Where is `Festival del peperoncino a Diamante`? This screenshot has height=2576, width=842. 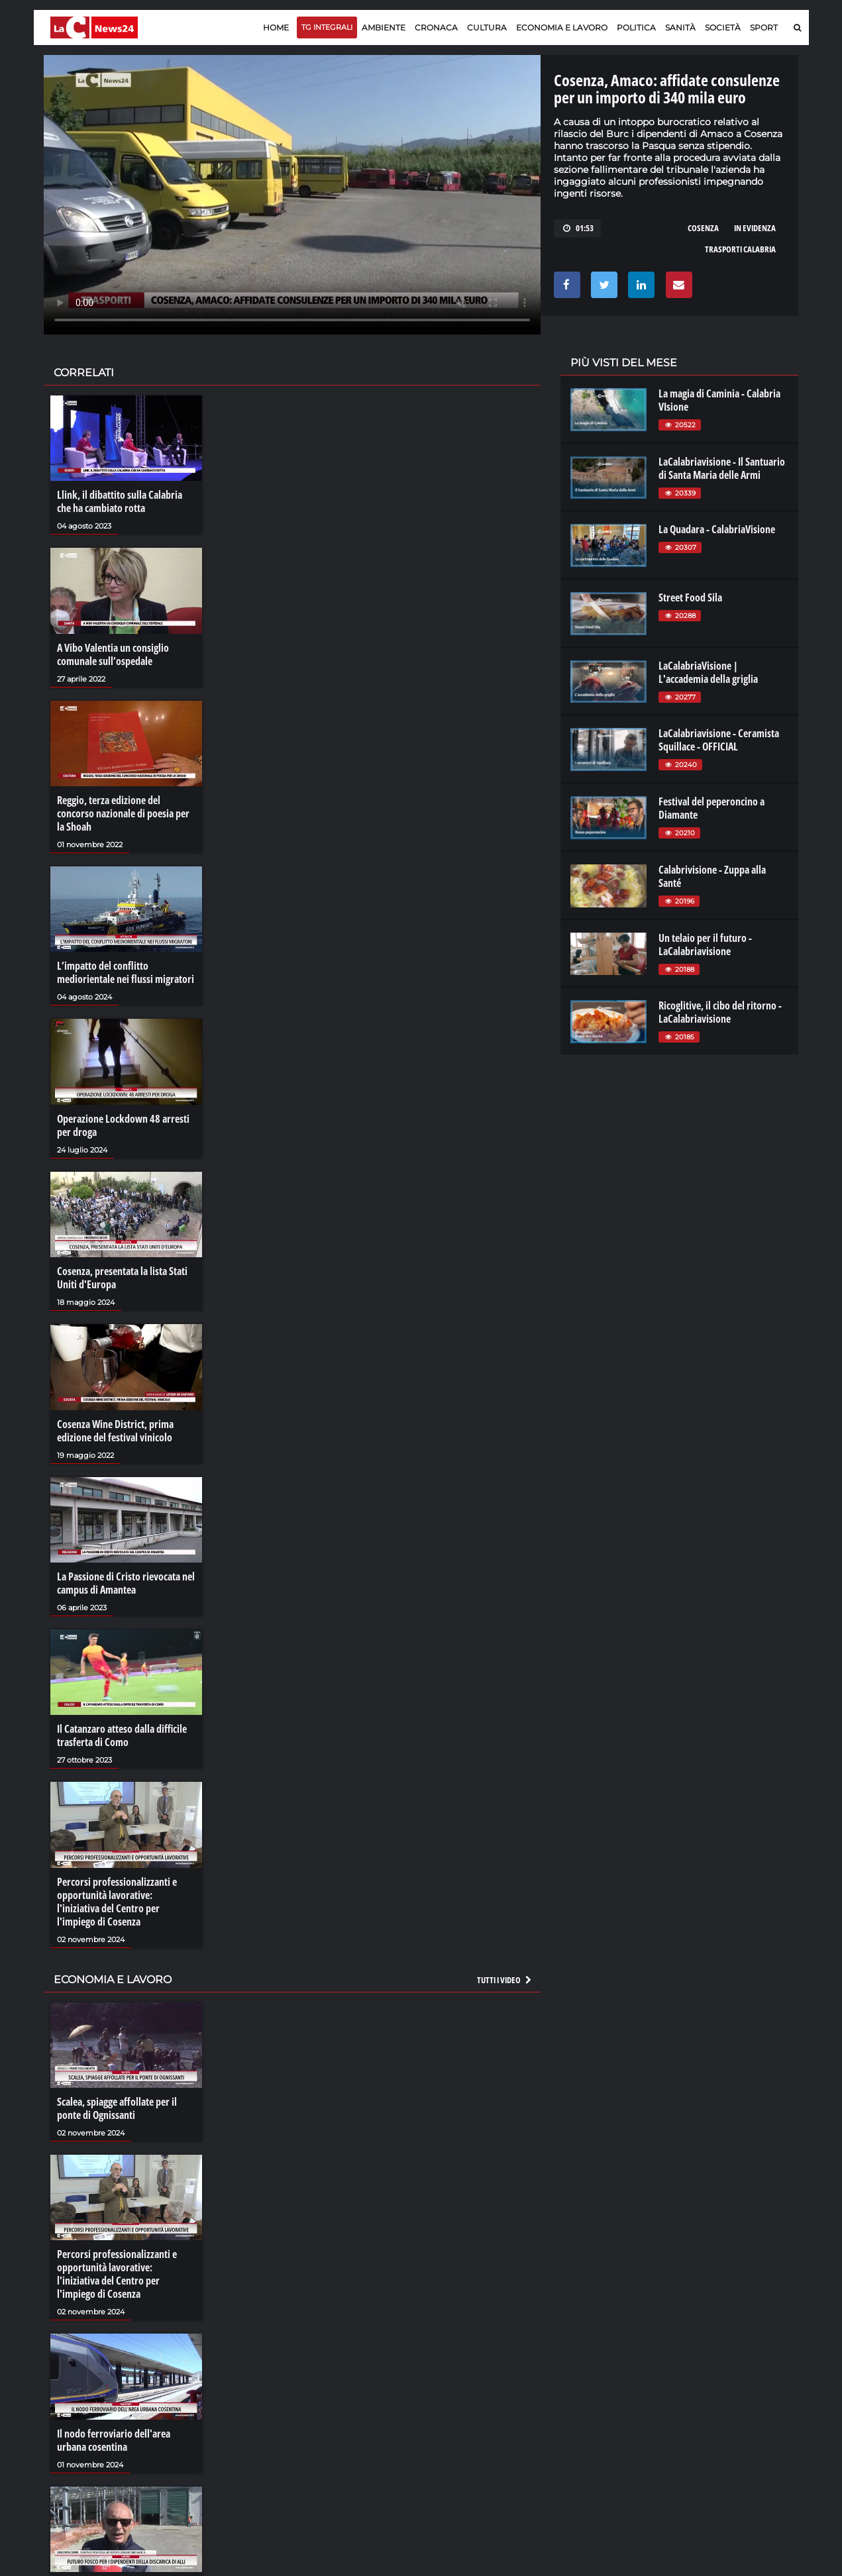 Festival del peperoncino a Diamante is located at coordinates (711, 808).